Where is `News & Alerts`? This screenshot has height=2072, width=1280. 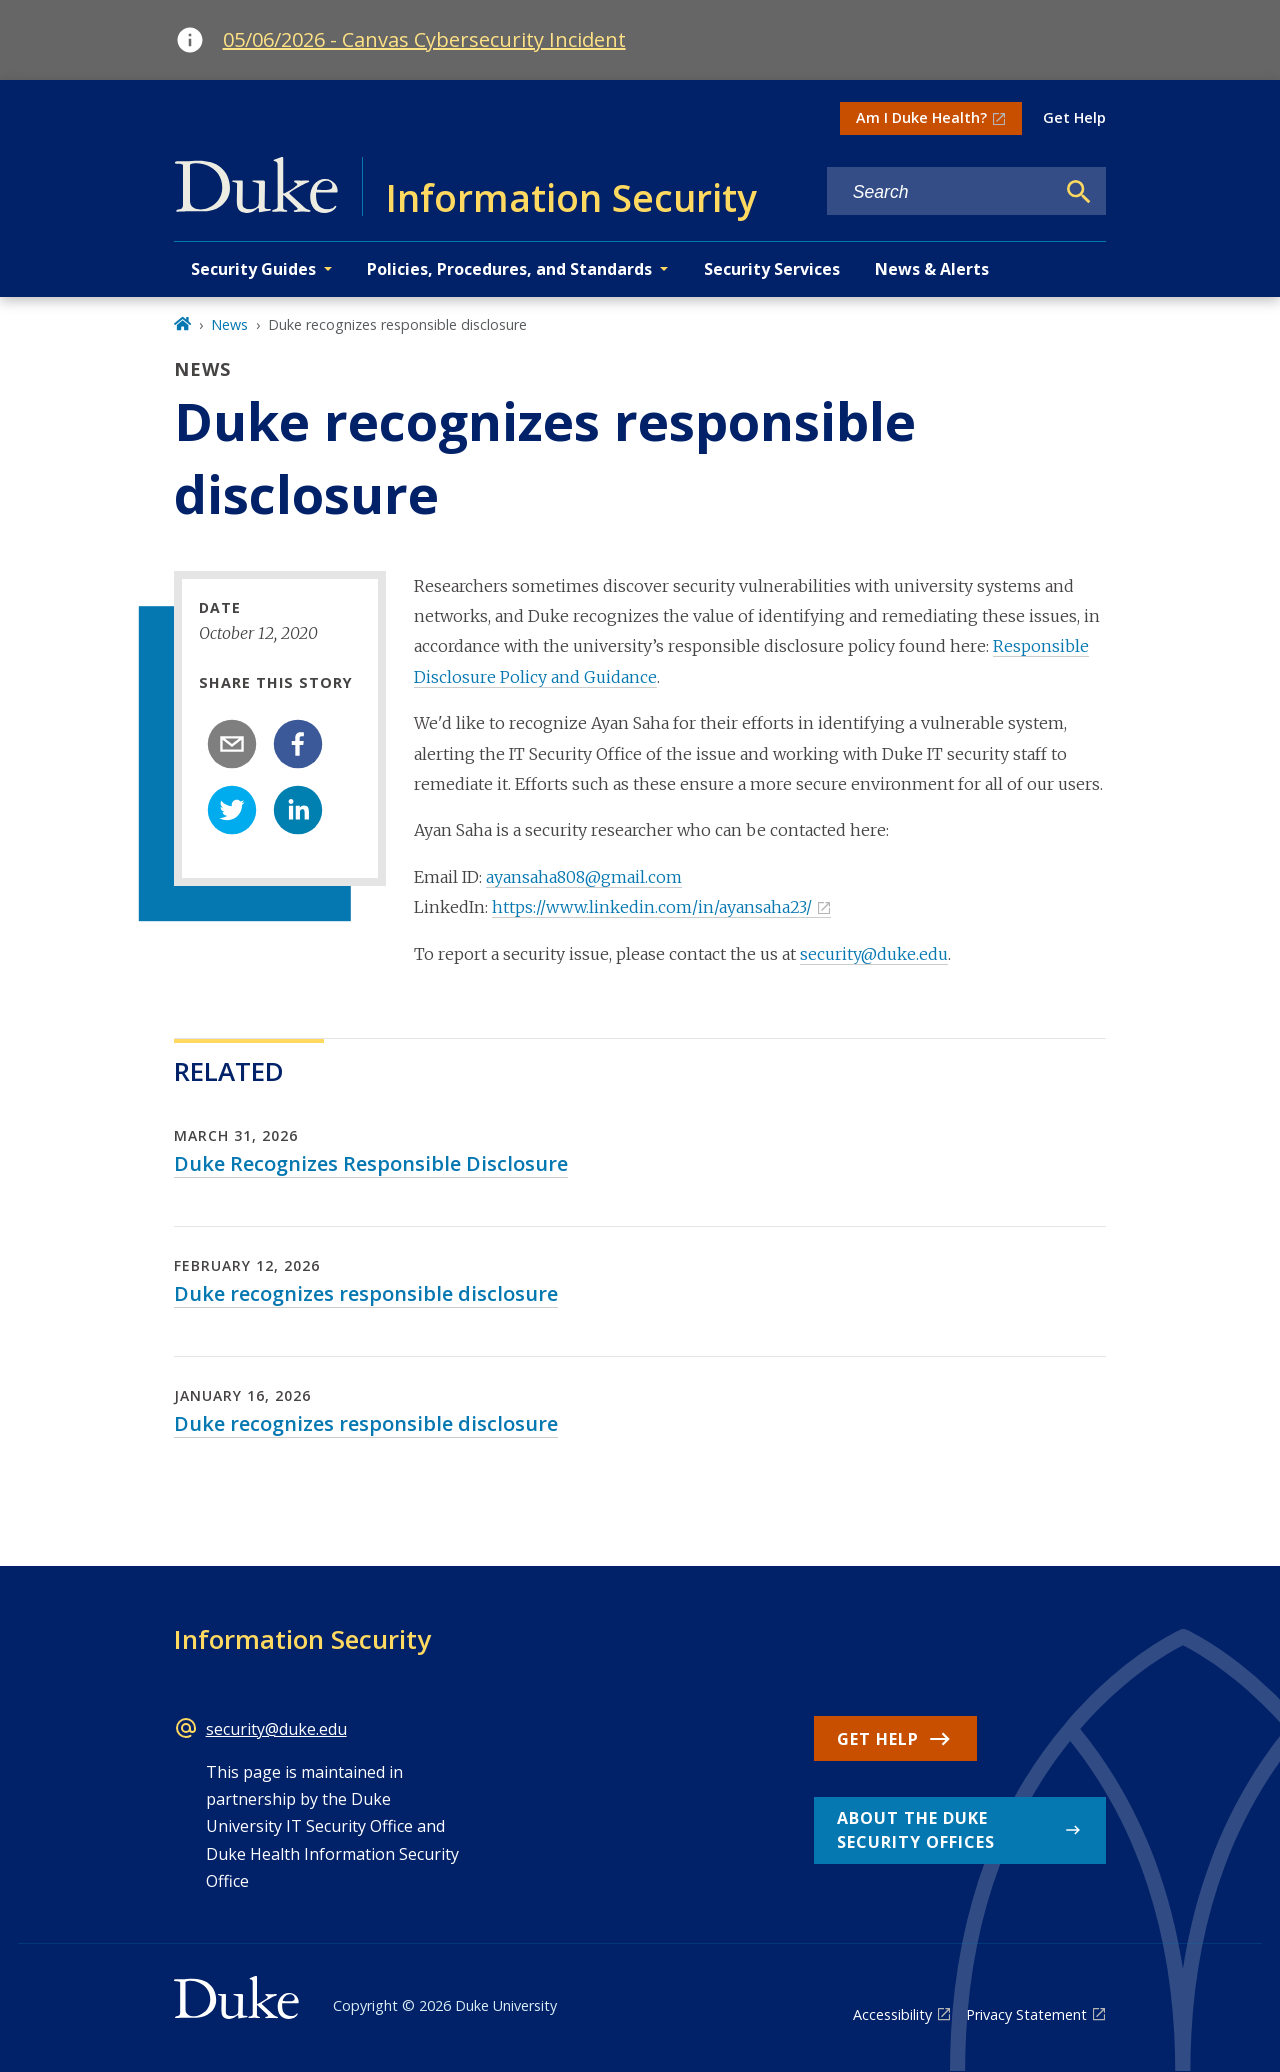 News & Alerts is located at coordinates (932, 269).